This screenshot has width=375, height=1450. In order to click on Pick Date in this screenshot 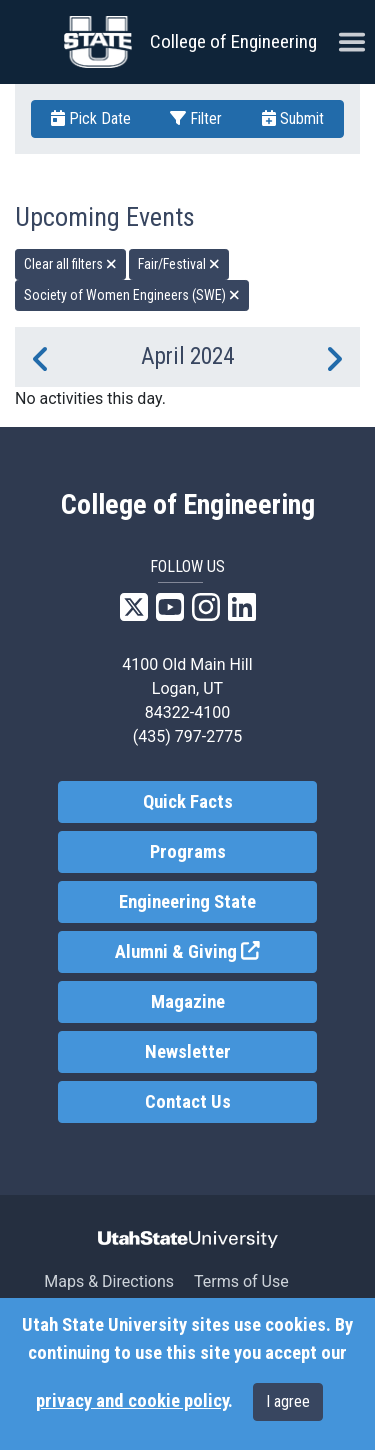, I will do `click(91, 118)`.